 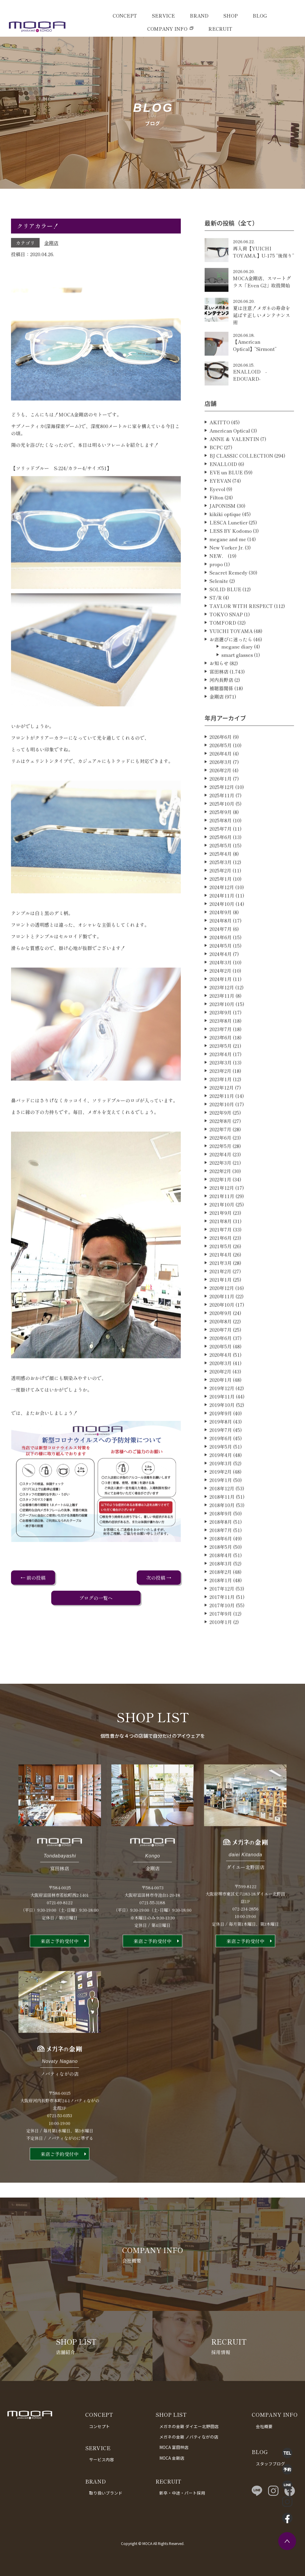 I want to click on 2019年4月, so click(x=220, y=1482).